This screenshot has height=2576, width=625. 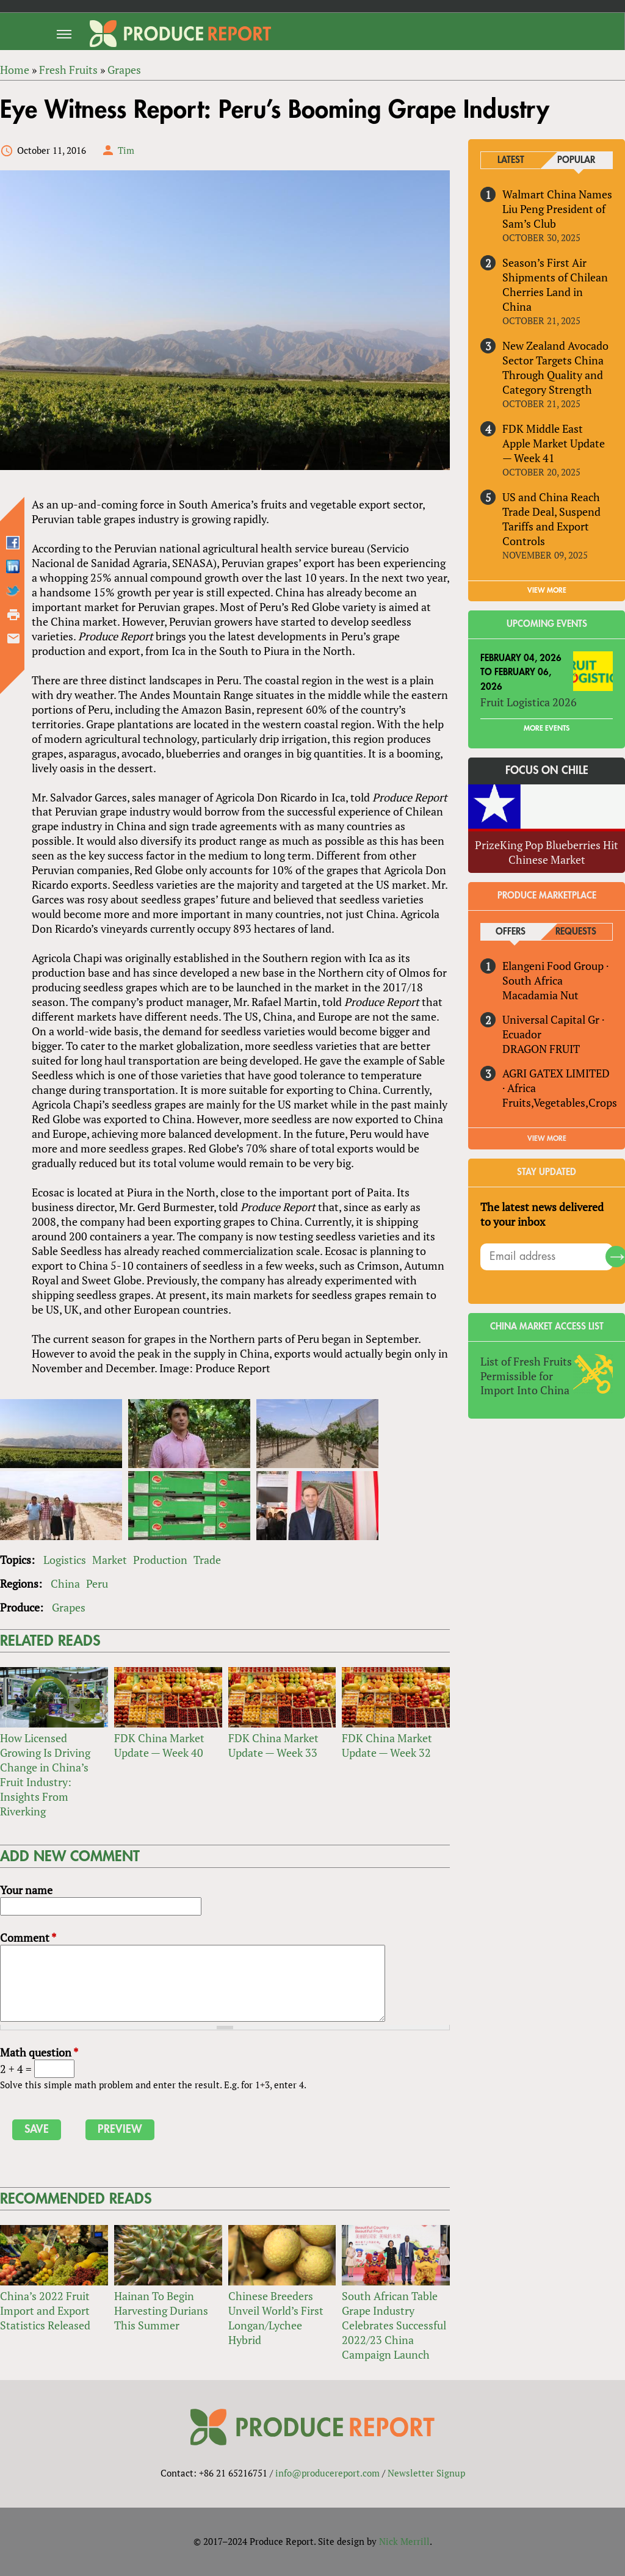 What do you see at coordinates (511, 931) in the screenshot?
I see `Offers` at bounding box center [511, 931].